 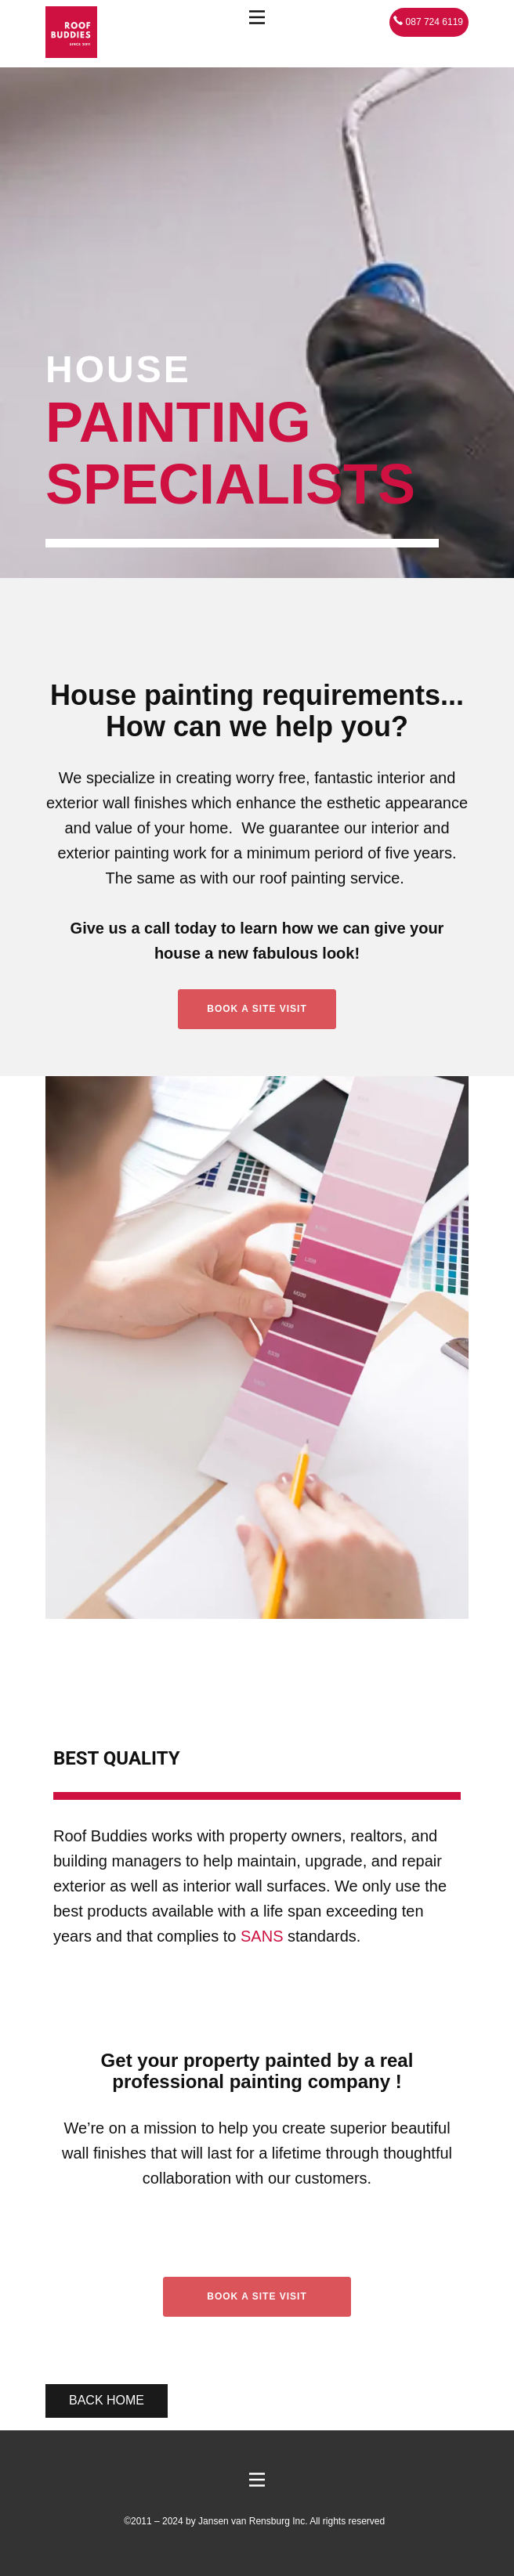 What do you see at coordinates (262, 1936) in the screenshot?
I see `SANS` at bounding box center [262, 1936].